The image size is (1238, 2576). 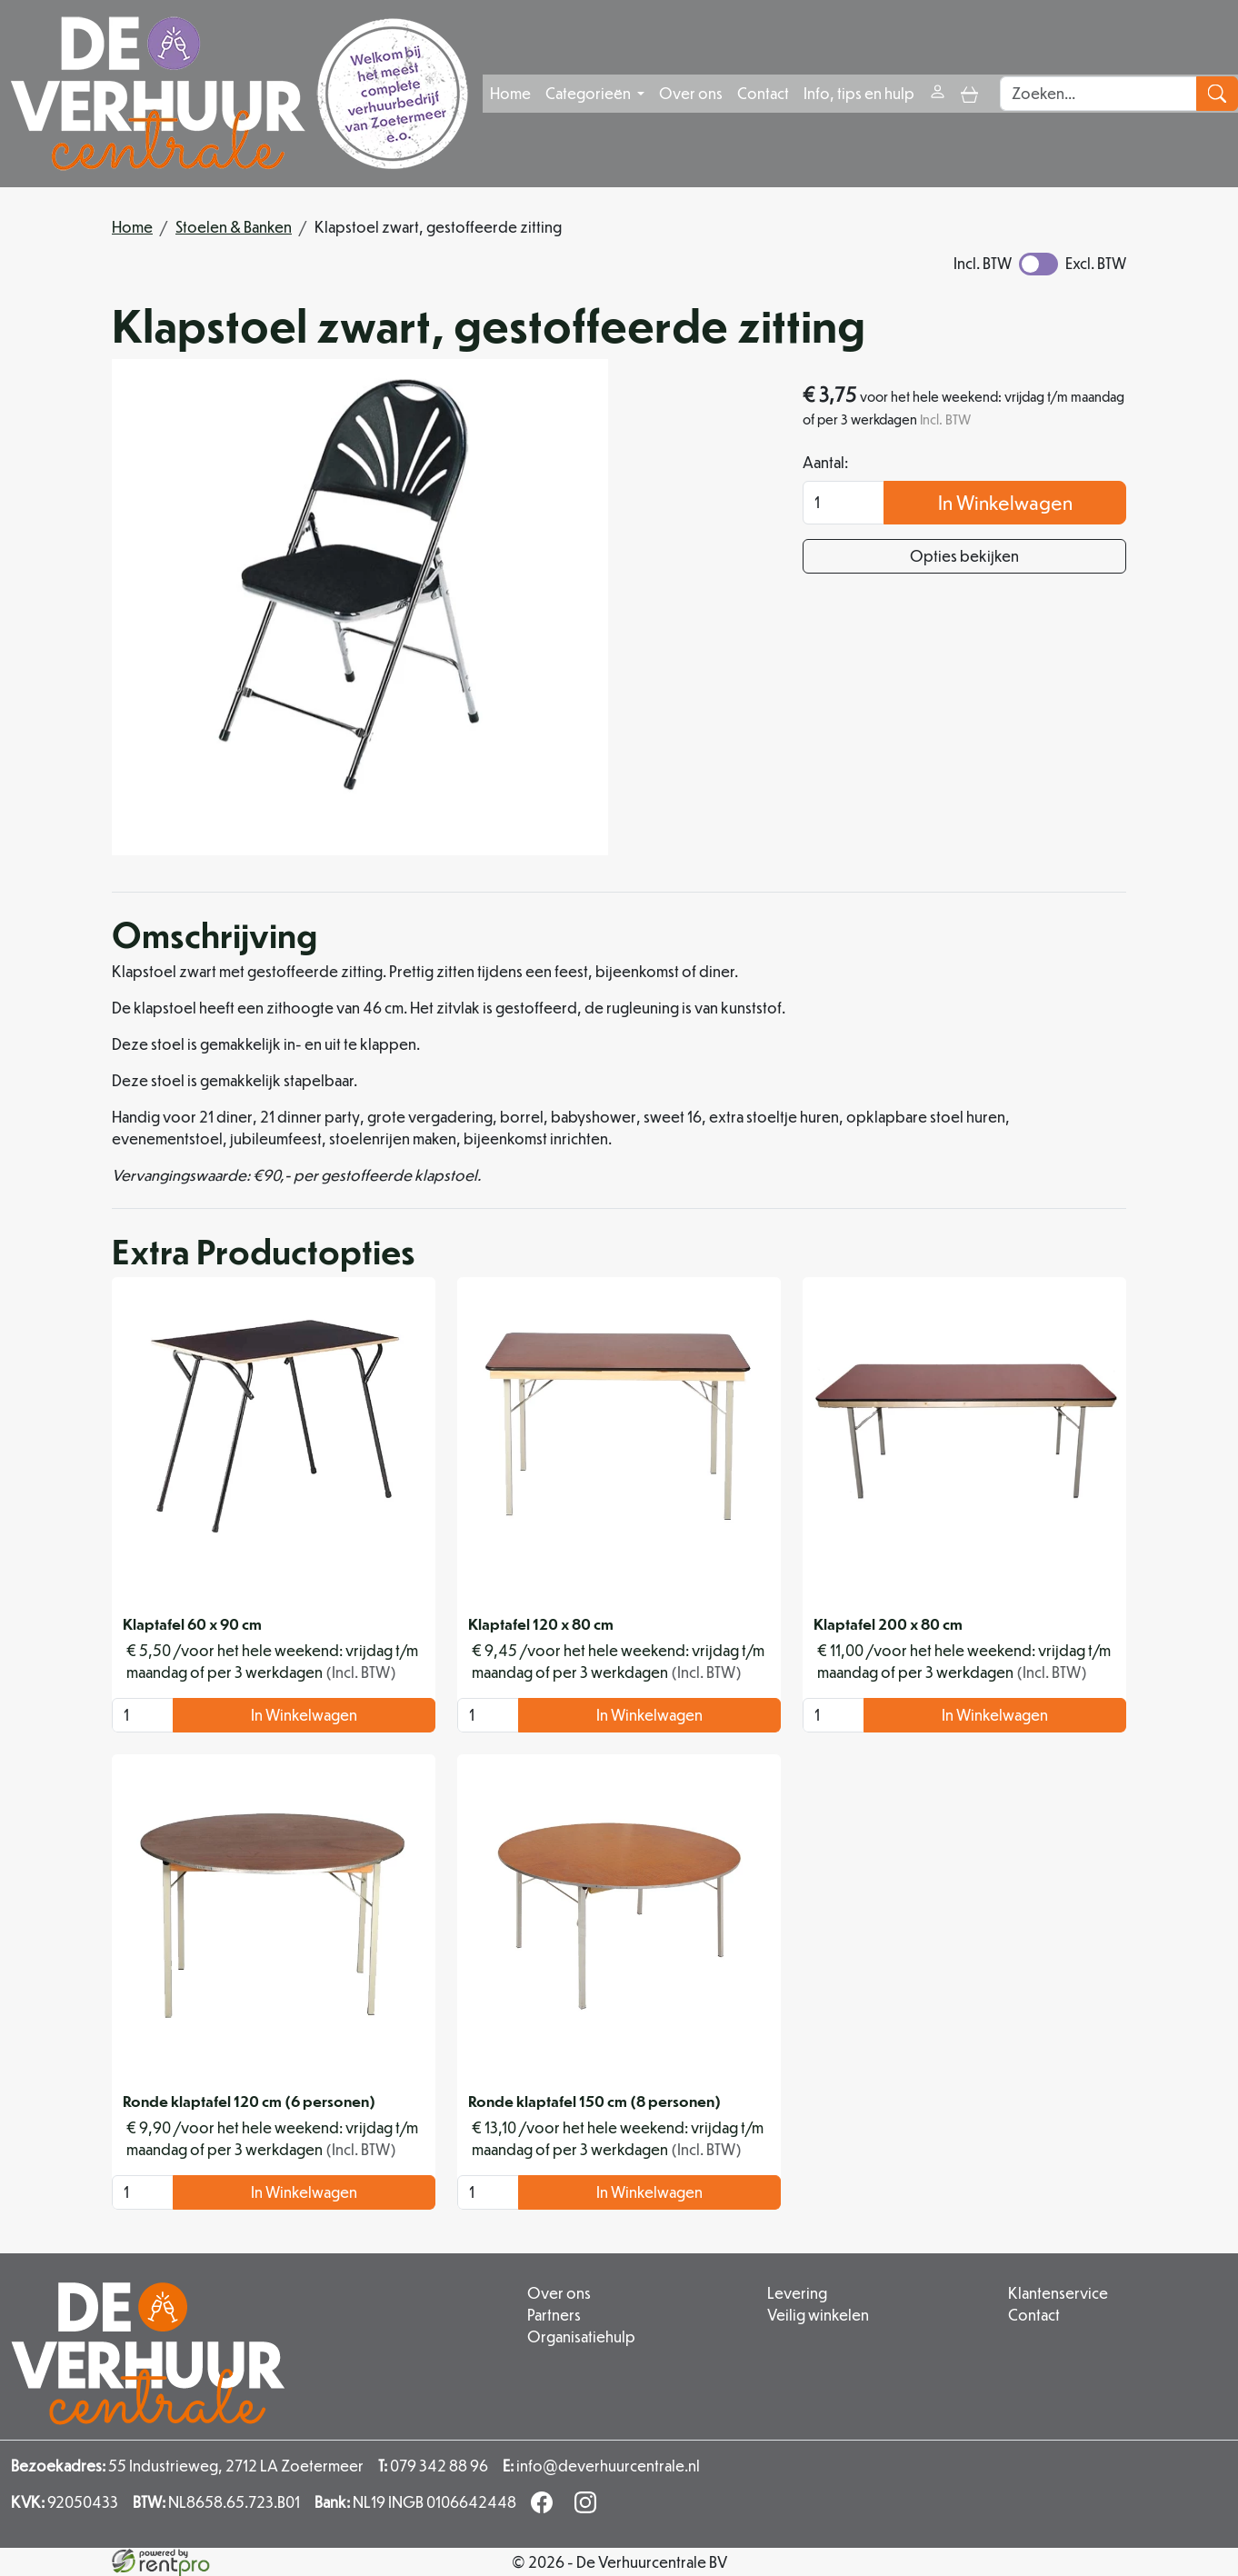 What do you see at coordinates (233, 226) in the screenshot?
I see `Stoelen & Banken` at bounding box center [233, 226].